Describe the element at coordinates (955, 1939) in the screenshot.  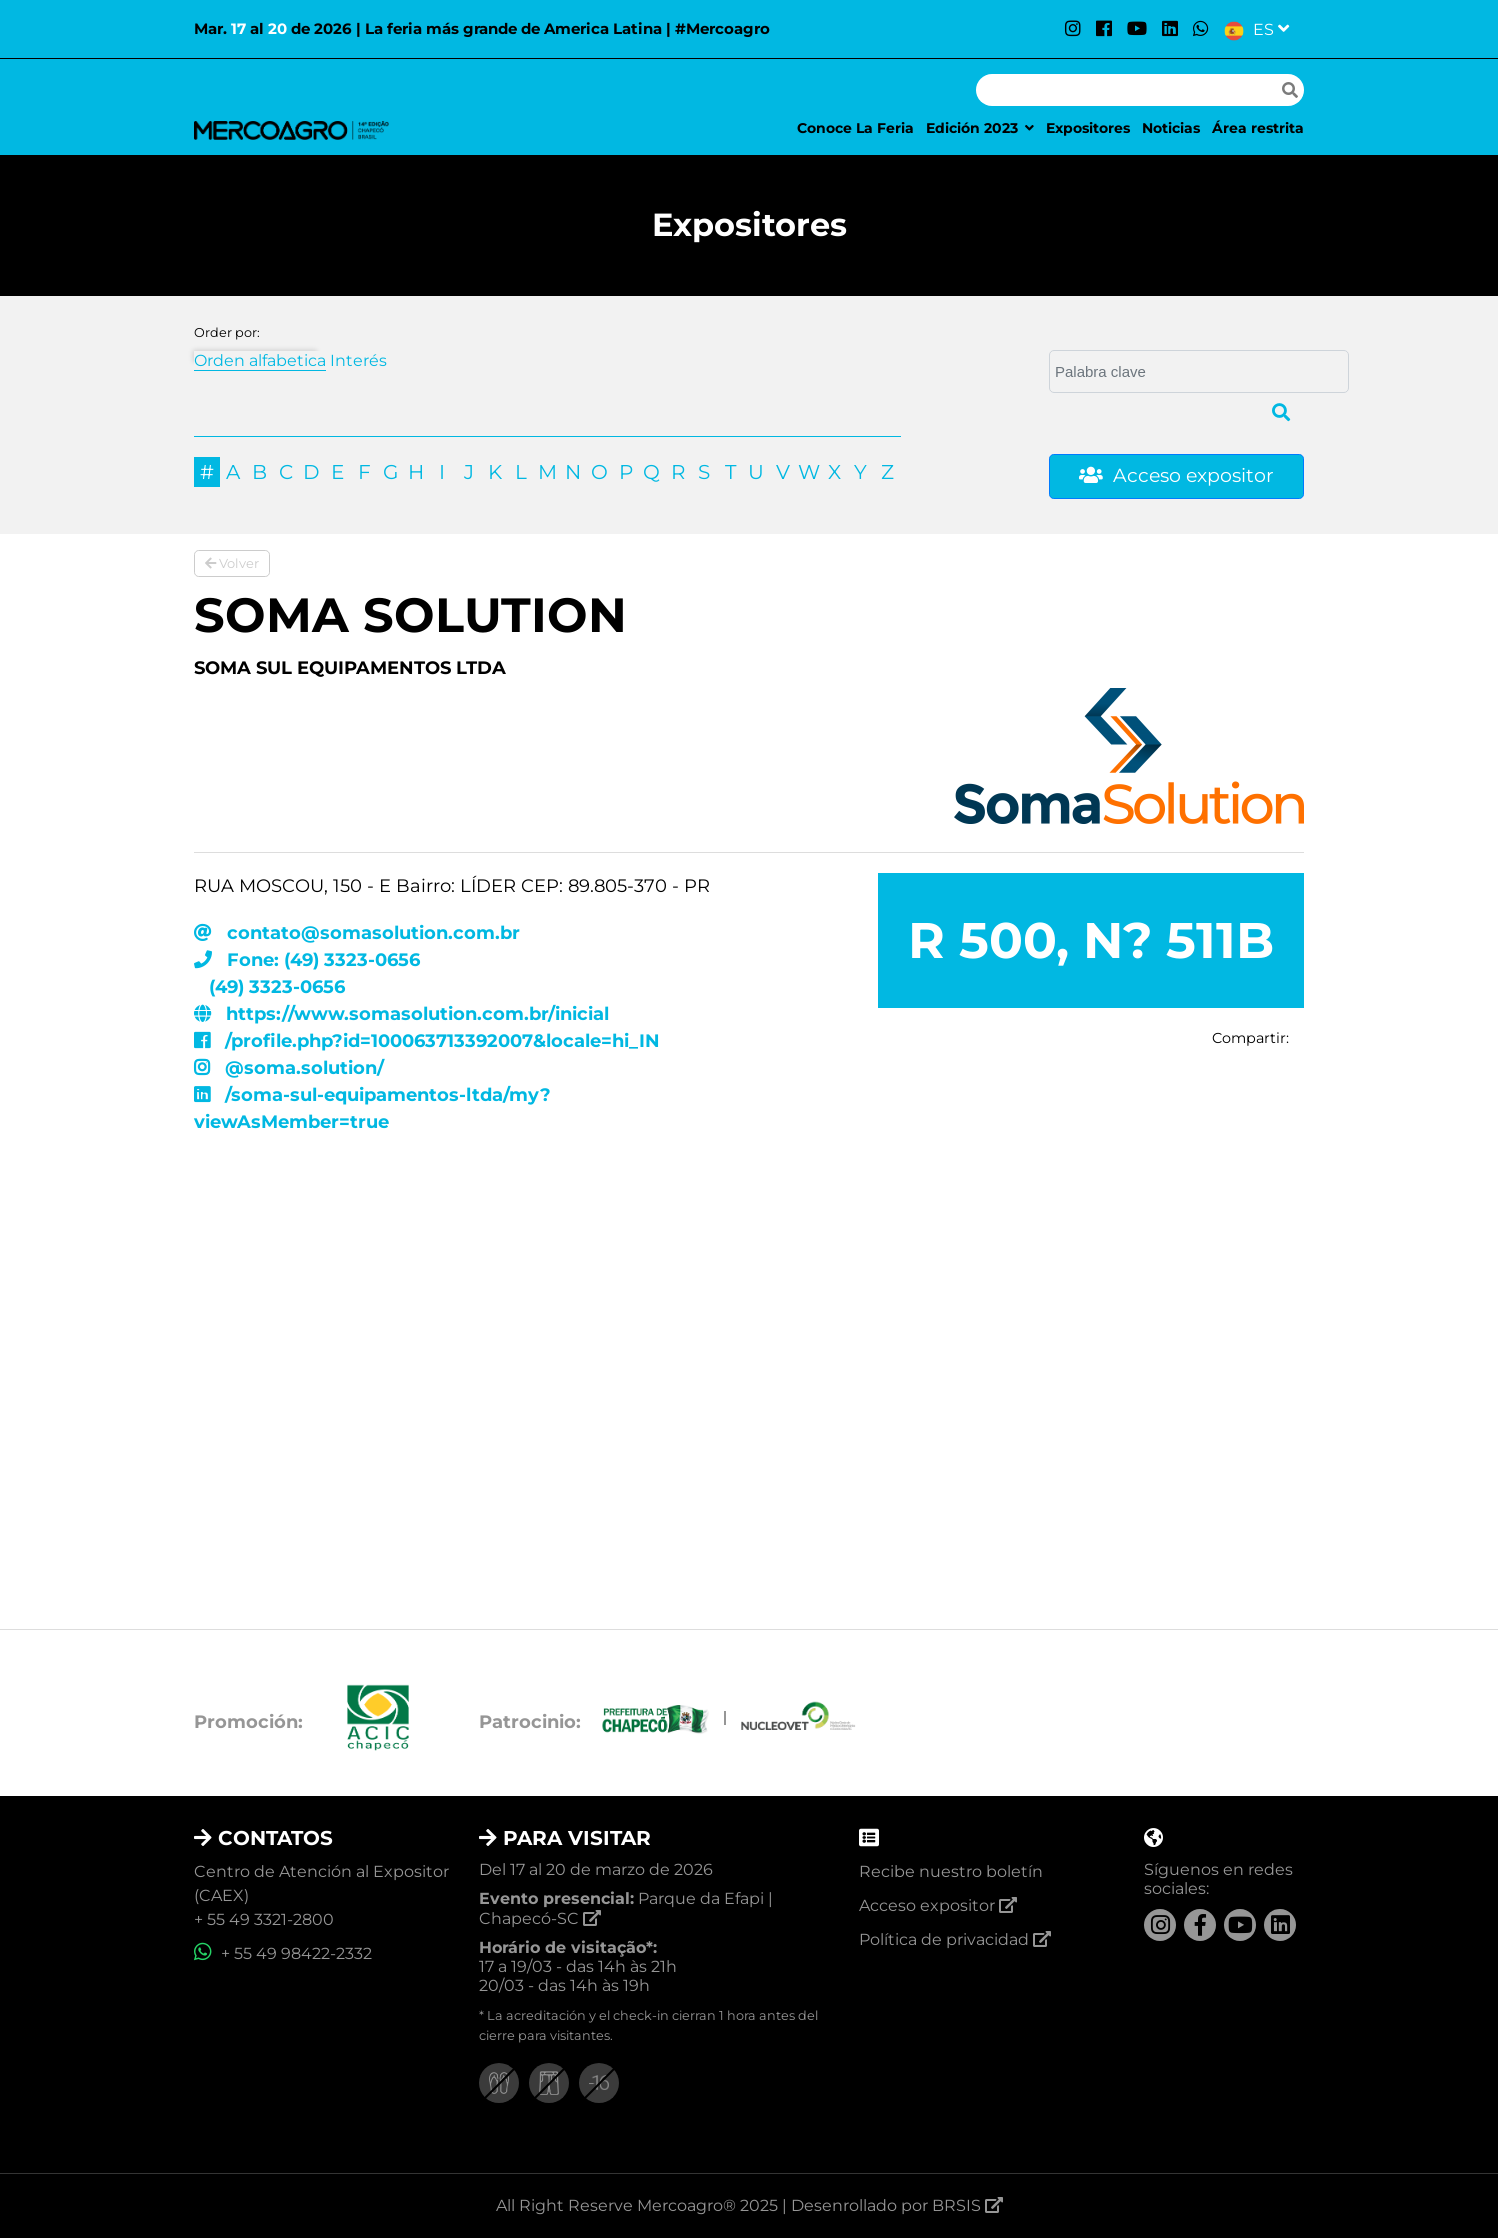
I see `Política de privacidad` at that location.